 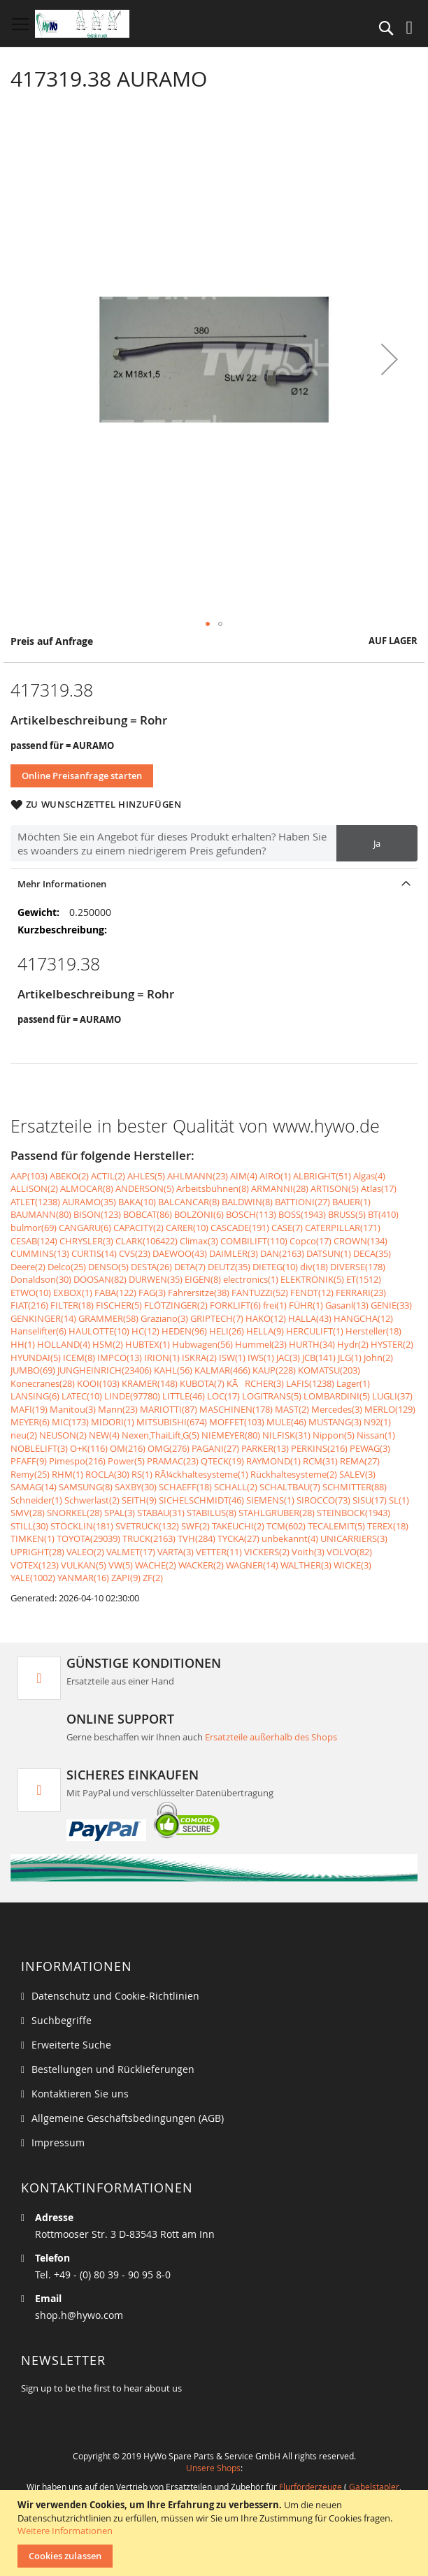 What do you see at coordinates (187, 1227) in the screenshot?
I see `CARER(10)` at bounding box center [187, 1227].